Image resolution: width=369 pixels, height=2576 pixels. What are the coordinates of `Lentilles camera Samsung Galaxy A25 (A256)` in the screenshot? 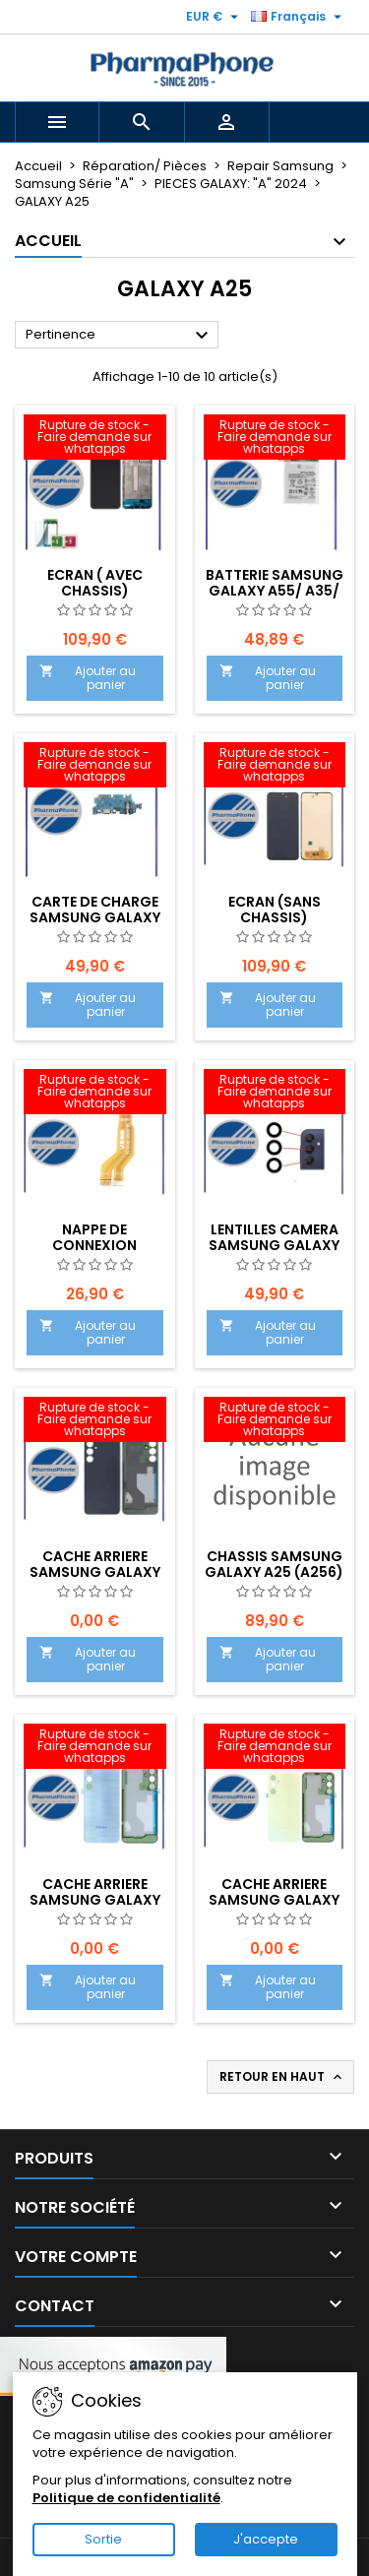 It's located at (274, 1245).